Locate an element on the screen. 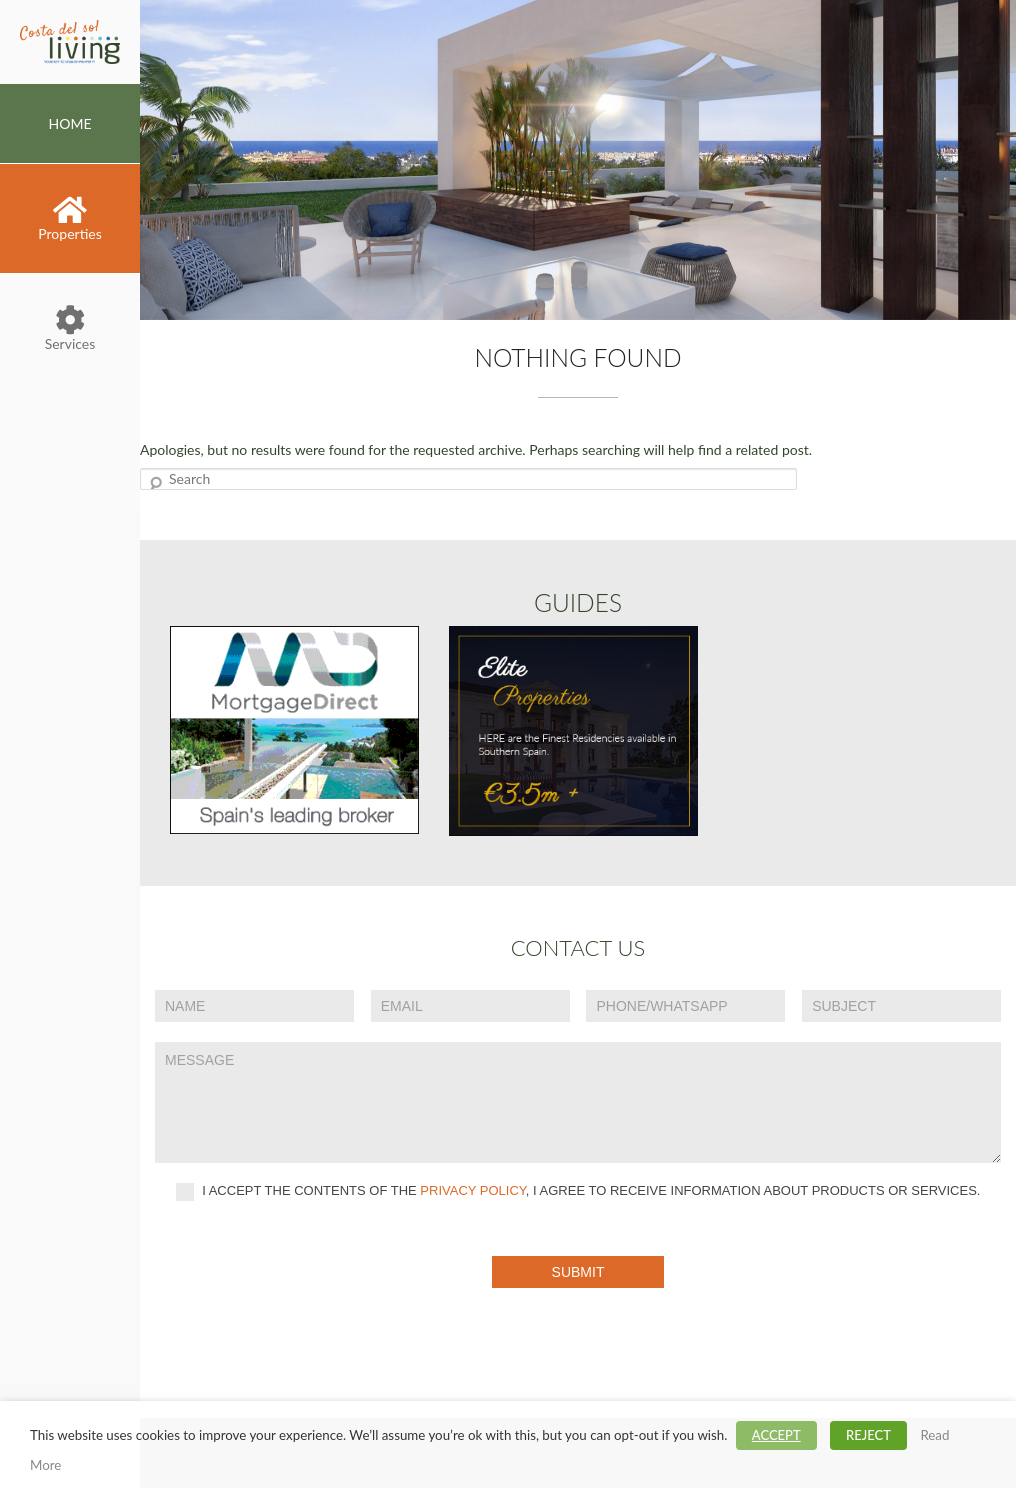 The width and height of the screenshot is (1016, 1488). Submit is located at coordinates (578, 1272).